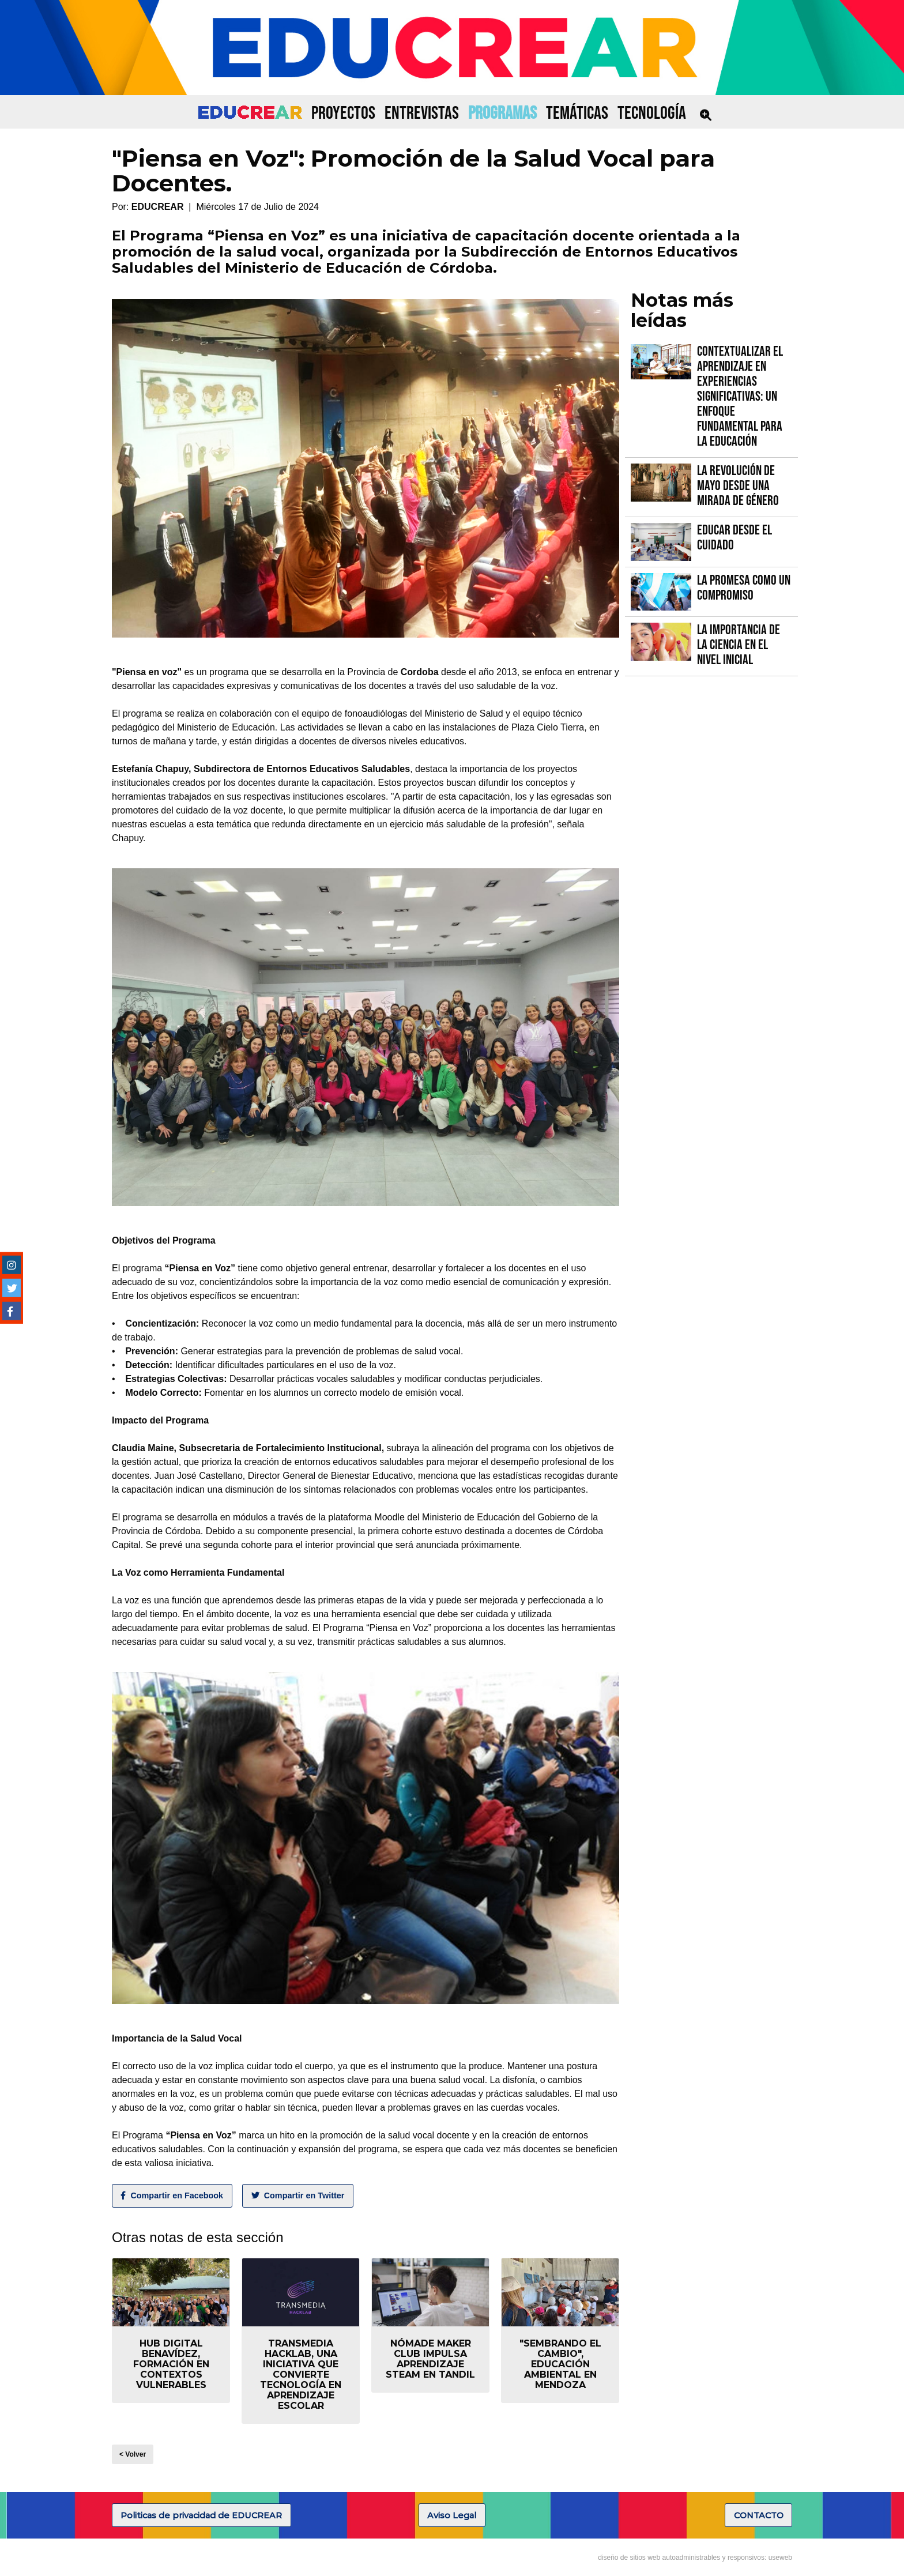  I want to click on Educar desde el cuidado, so click(734, 537).